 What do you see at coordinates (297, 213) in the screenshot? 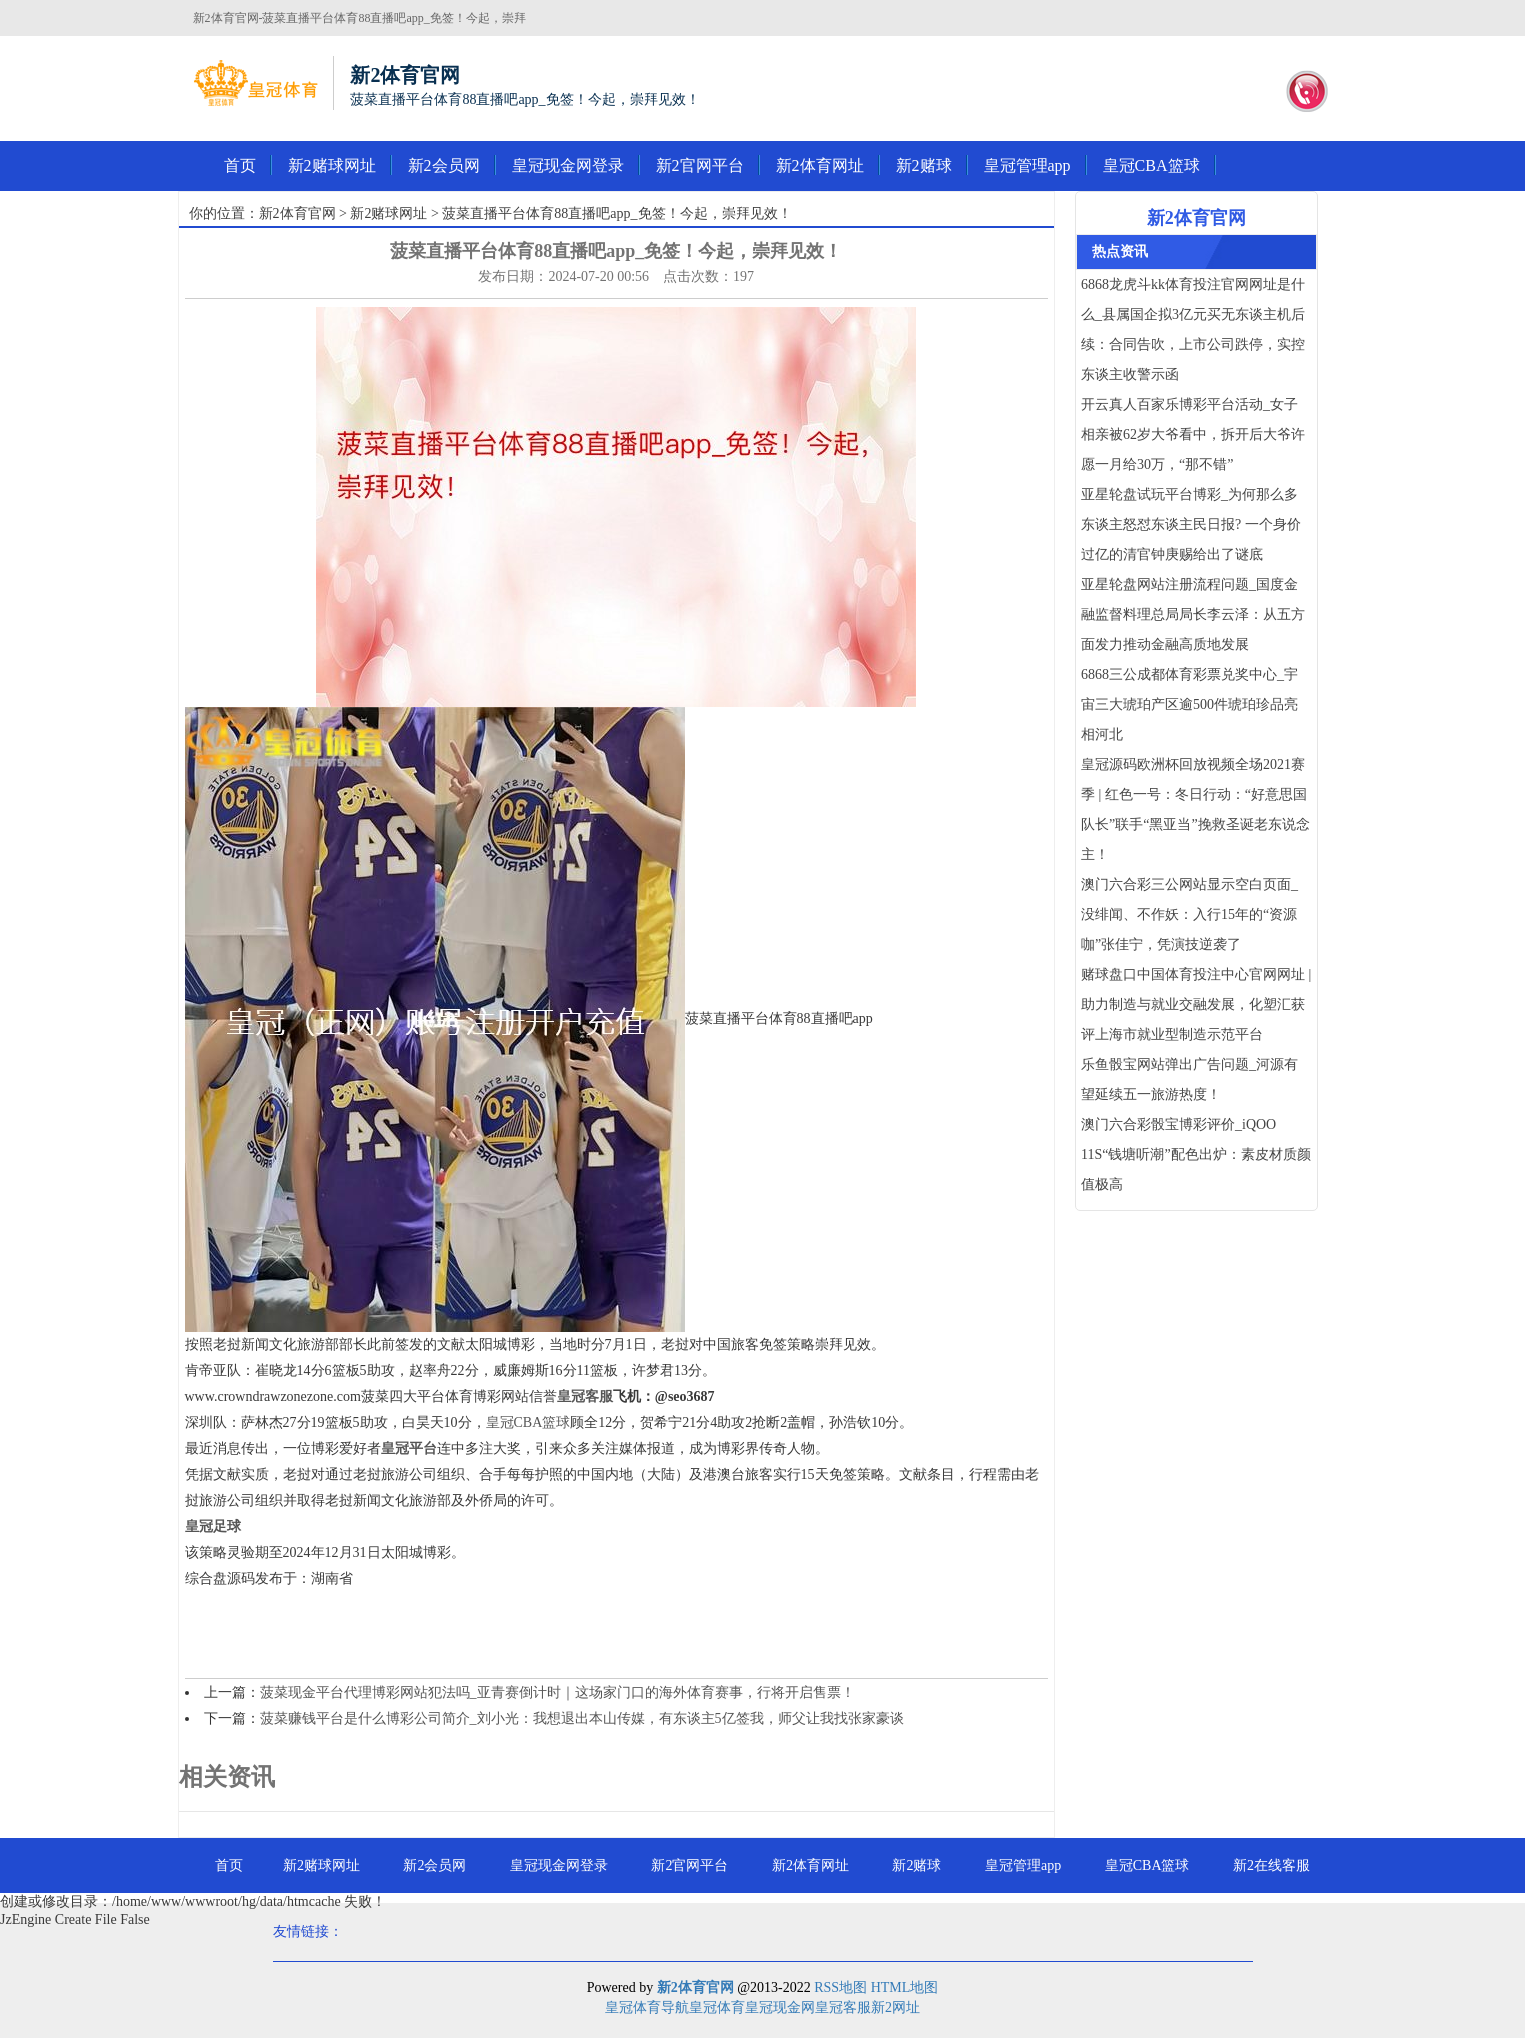
I see `新2体育官网` at bounding box center [297, 213].